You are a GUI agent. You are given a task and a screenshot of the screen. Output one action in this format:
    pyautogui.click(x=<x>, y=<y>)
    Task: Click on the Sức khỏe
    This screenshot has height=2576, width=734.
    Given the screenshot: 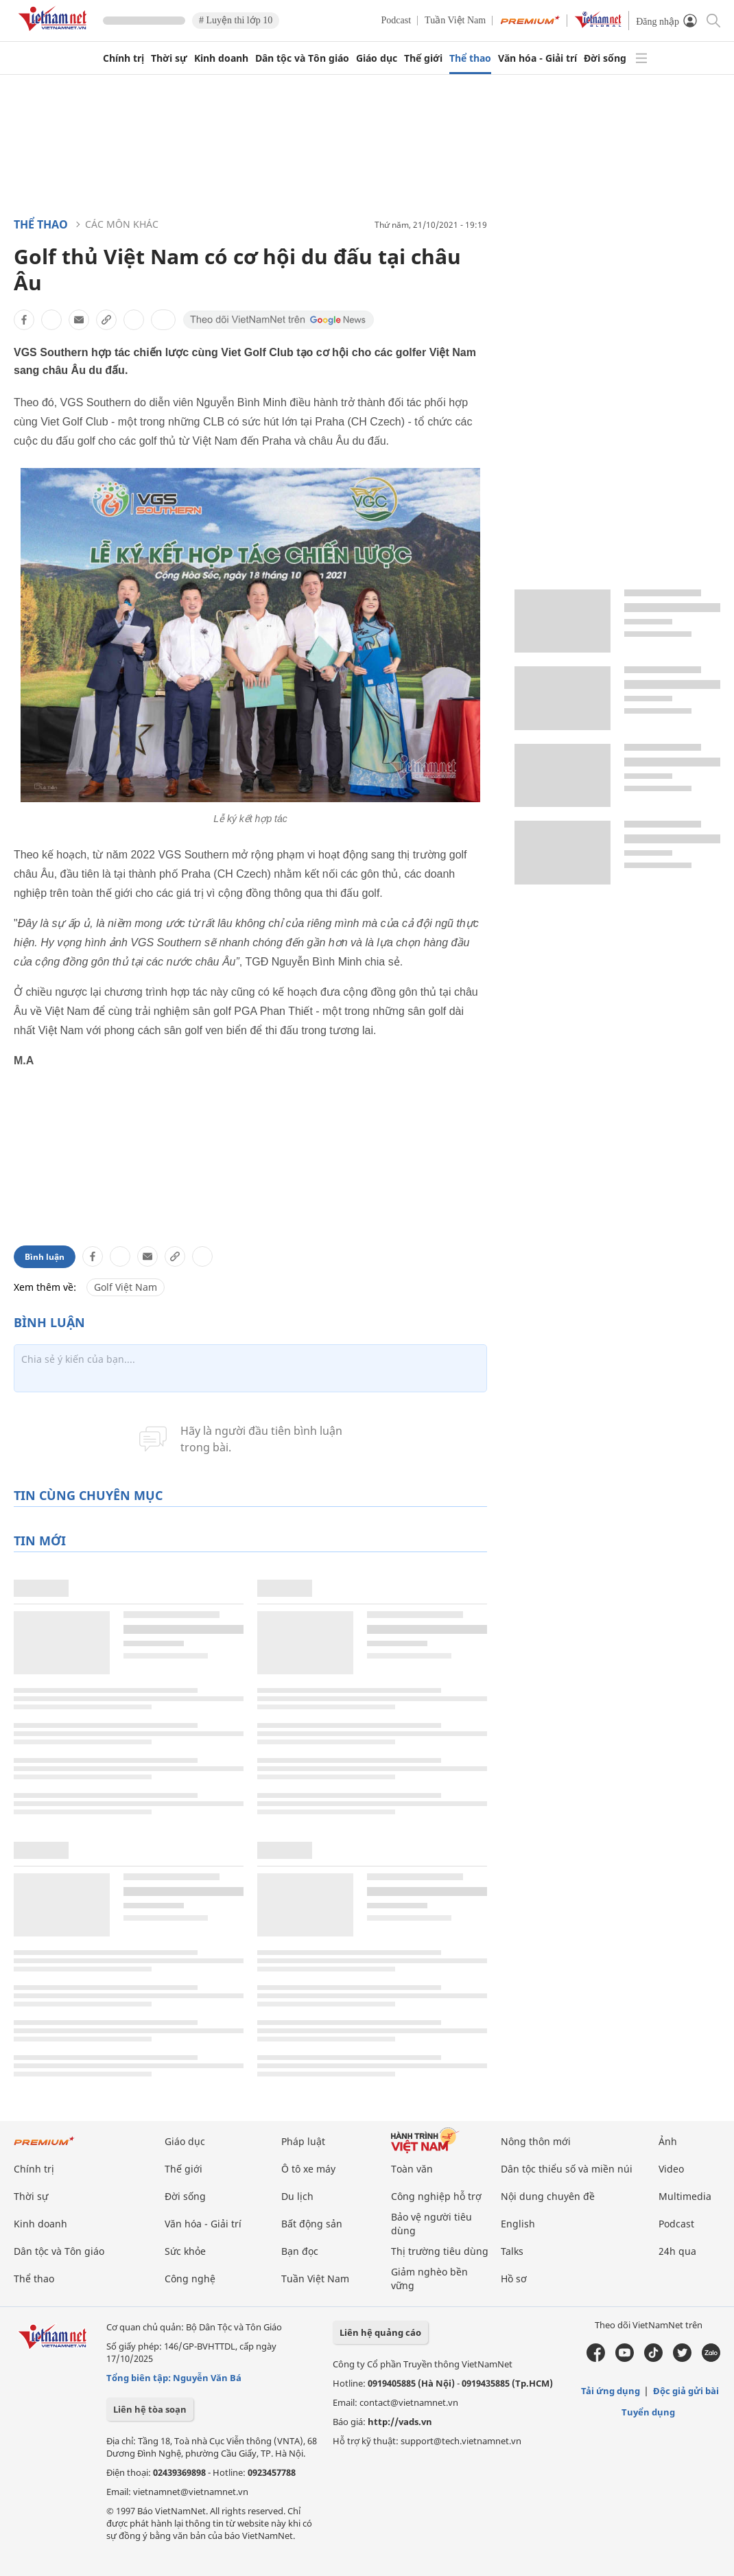 What is the action you would take?
    pyautogui.click(x=185, y=2251)
    